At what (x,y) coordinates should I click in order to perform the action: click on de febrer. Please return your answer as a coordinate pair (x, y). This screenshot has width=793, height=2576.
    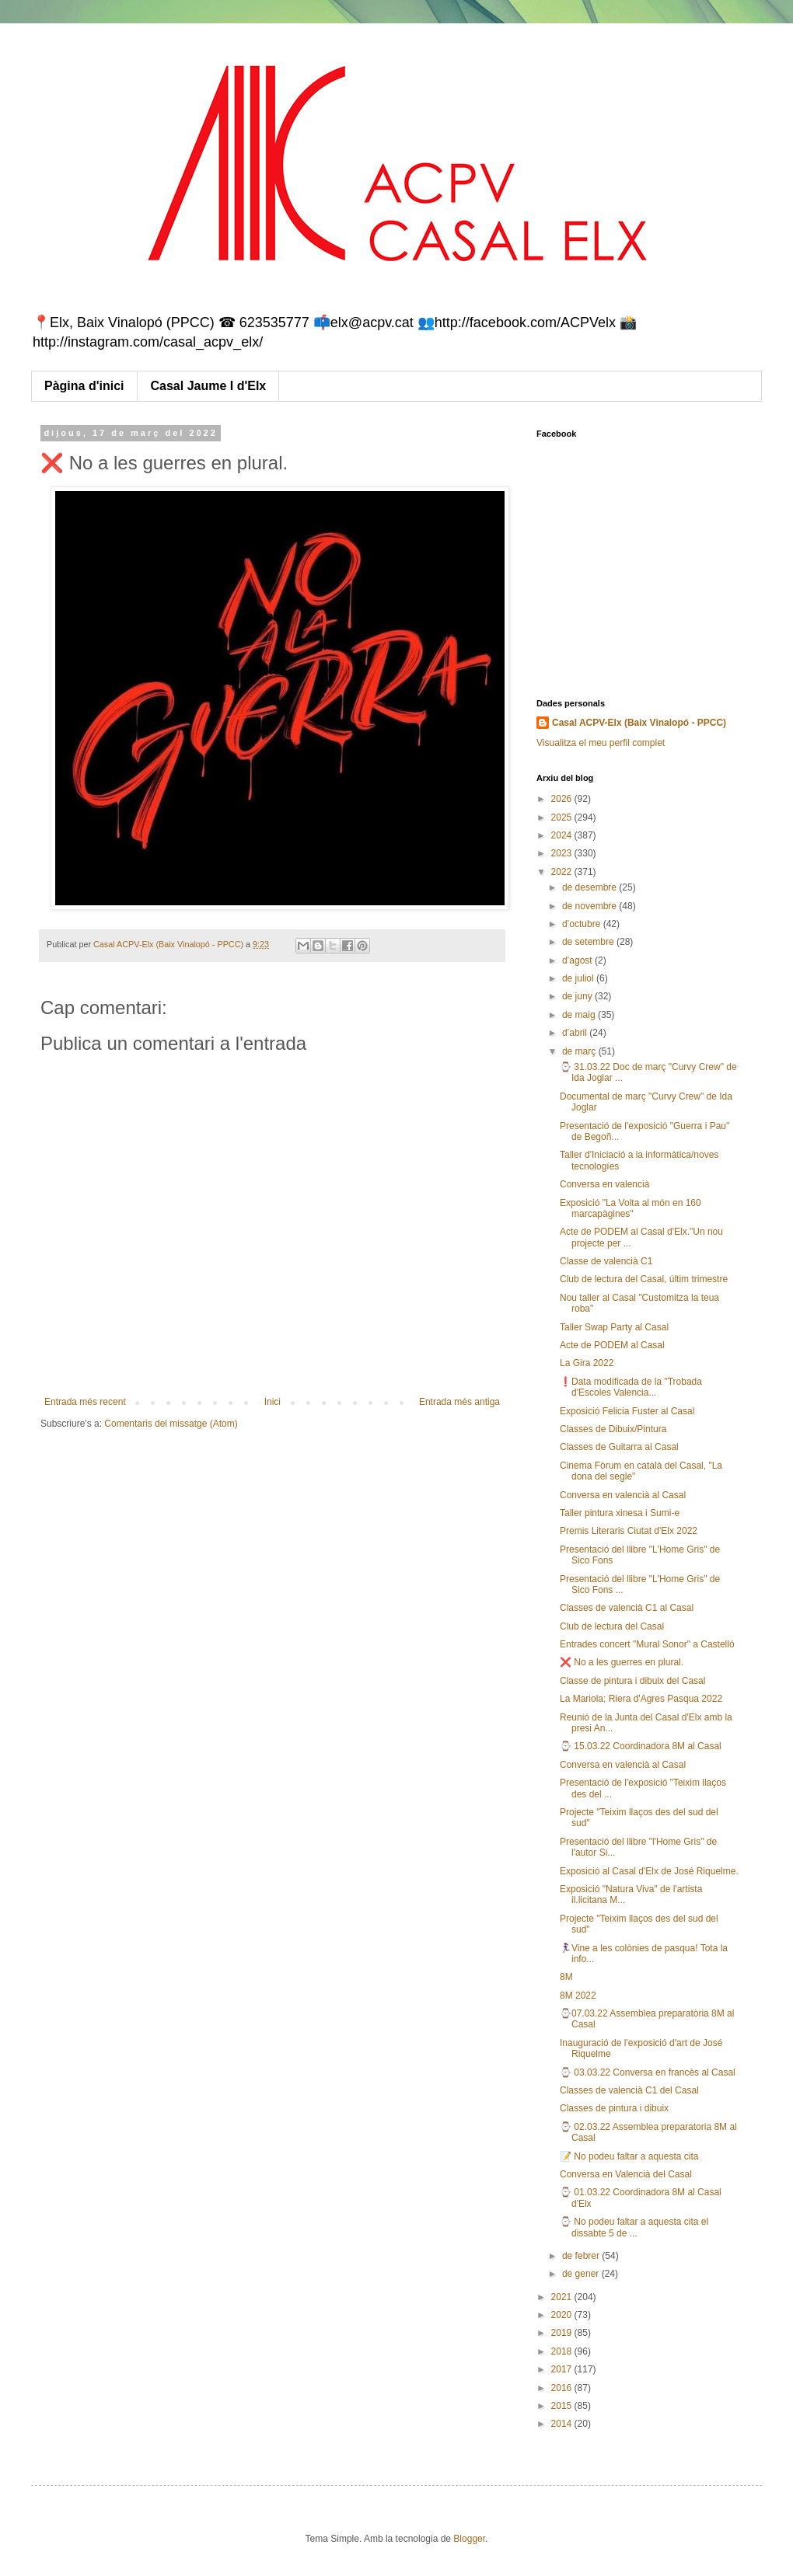
    Looking at the image, I should click on (582, 2255).